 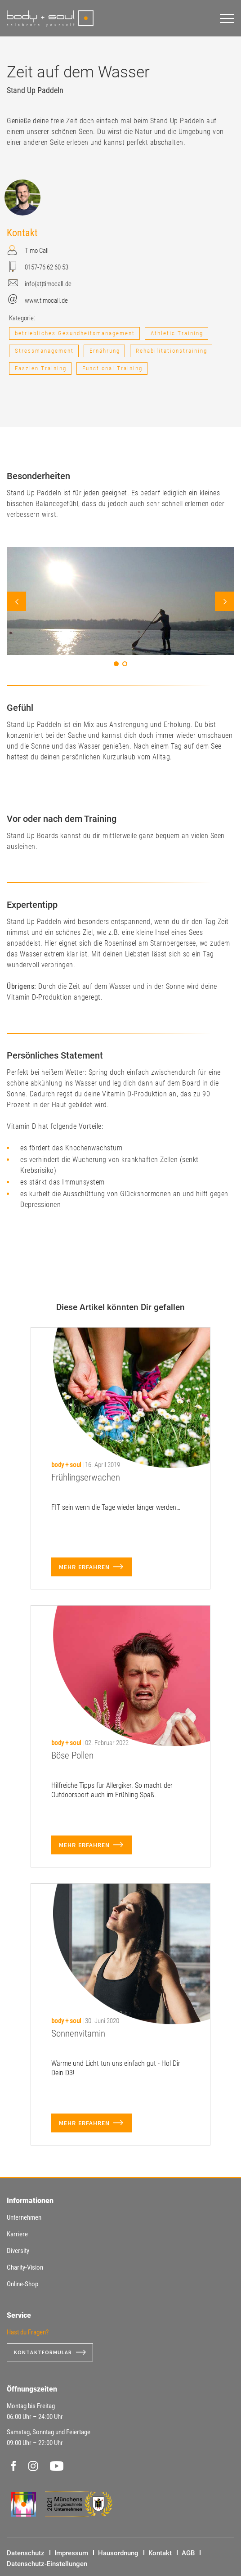 What do you see at coordinates (177, 333) in the screenshot?
I see `Athletic Training` at bounding box center [177, 333].